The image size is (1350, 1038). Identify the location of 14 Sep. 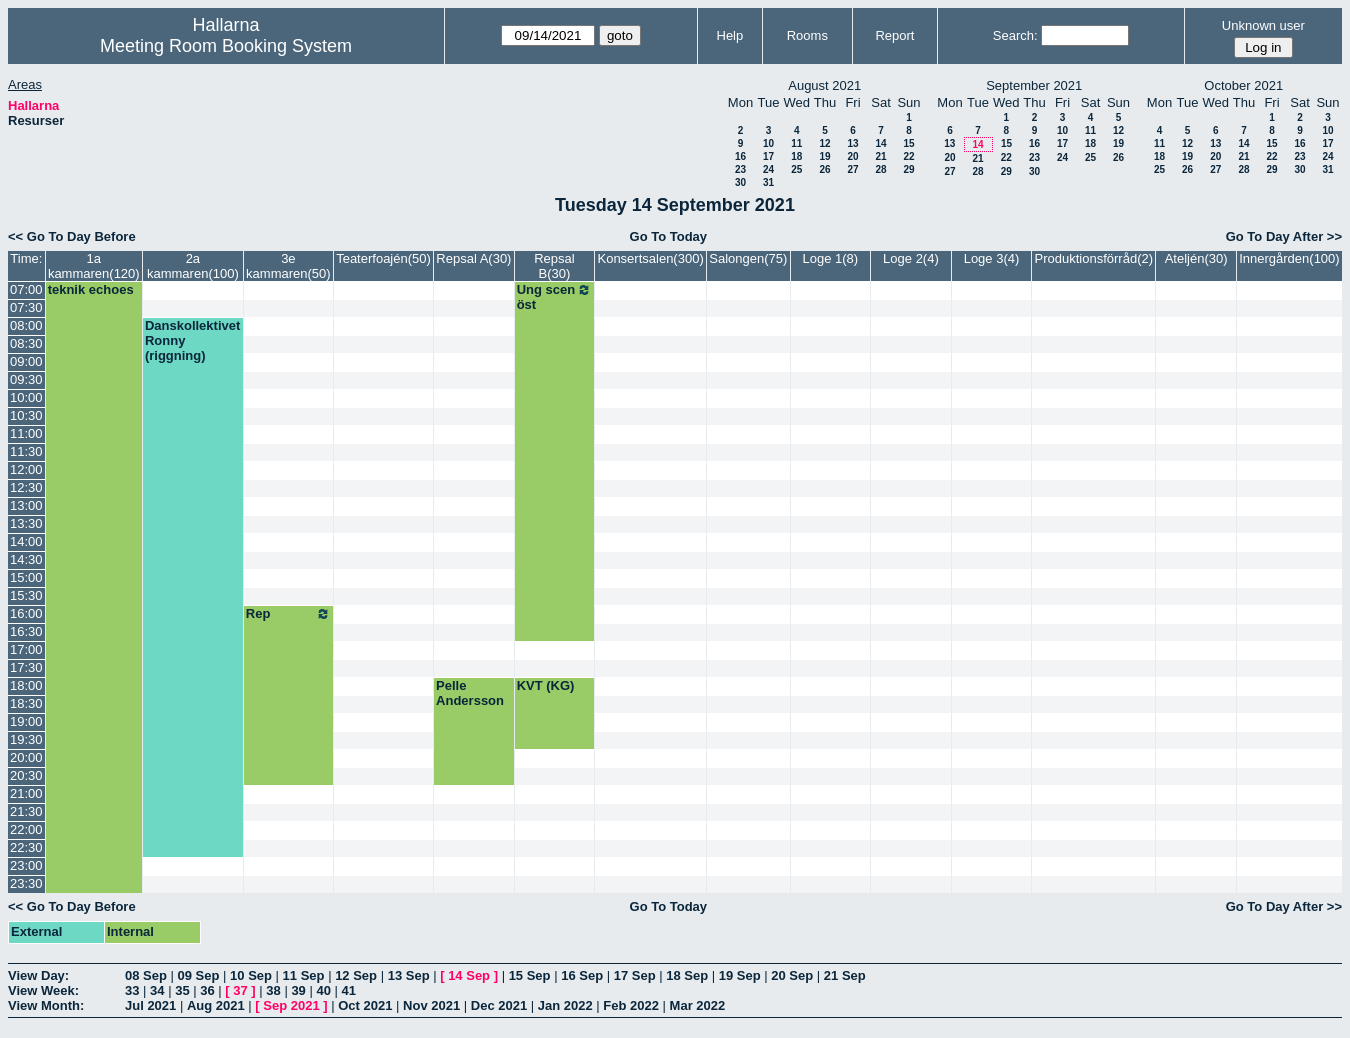
(469, 975).